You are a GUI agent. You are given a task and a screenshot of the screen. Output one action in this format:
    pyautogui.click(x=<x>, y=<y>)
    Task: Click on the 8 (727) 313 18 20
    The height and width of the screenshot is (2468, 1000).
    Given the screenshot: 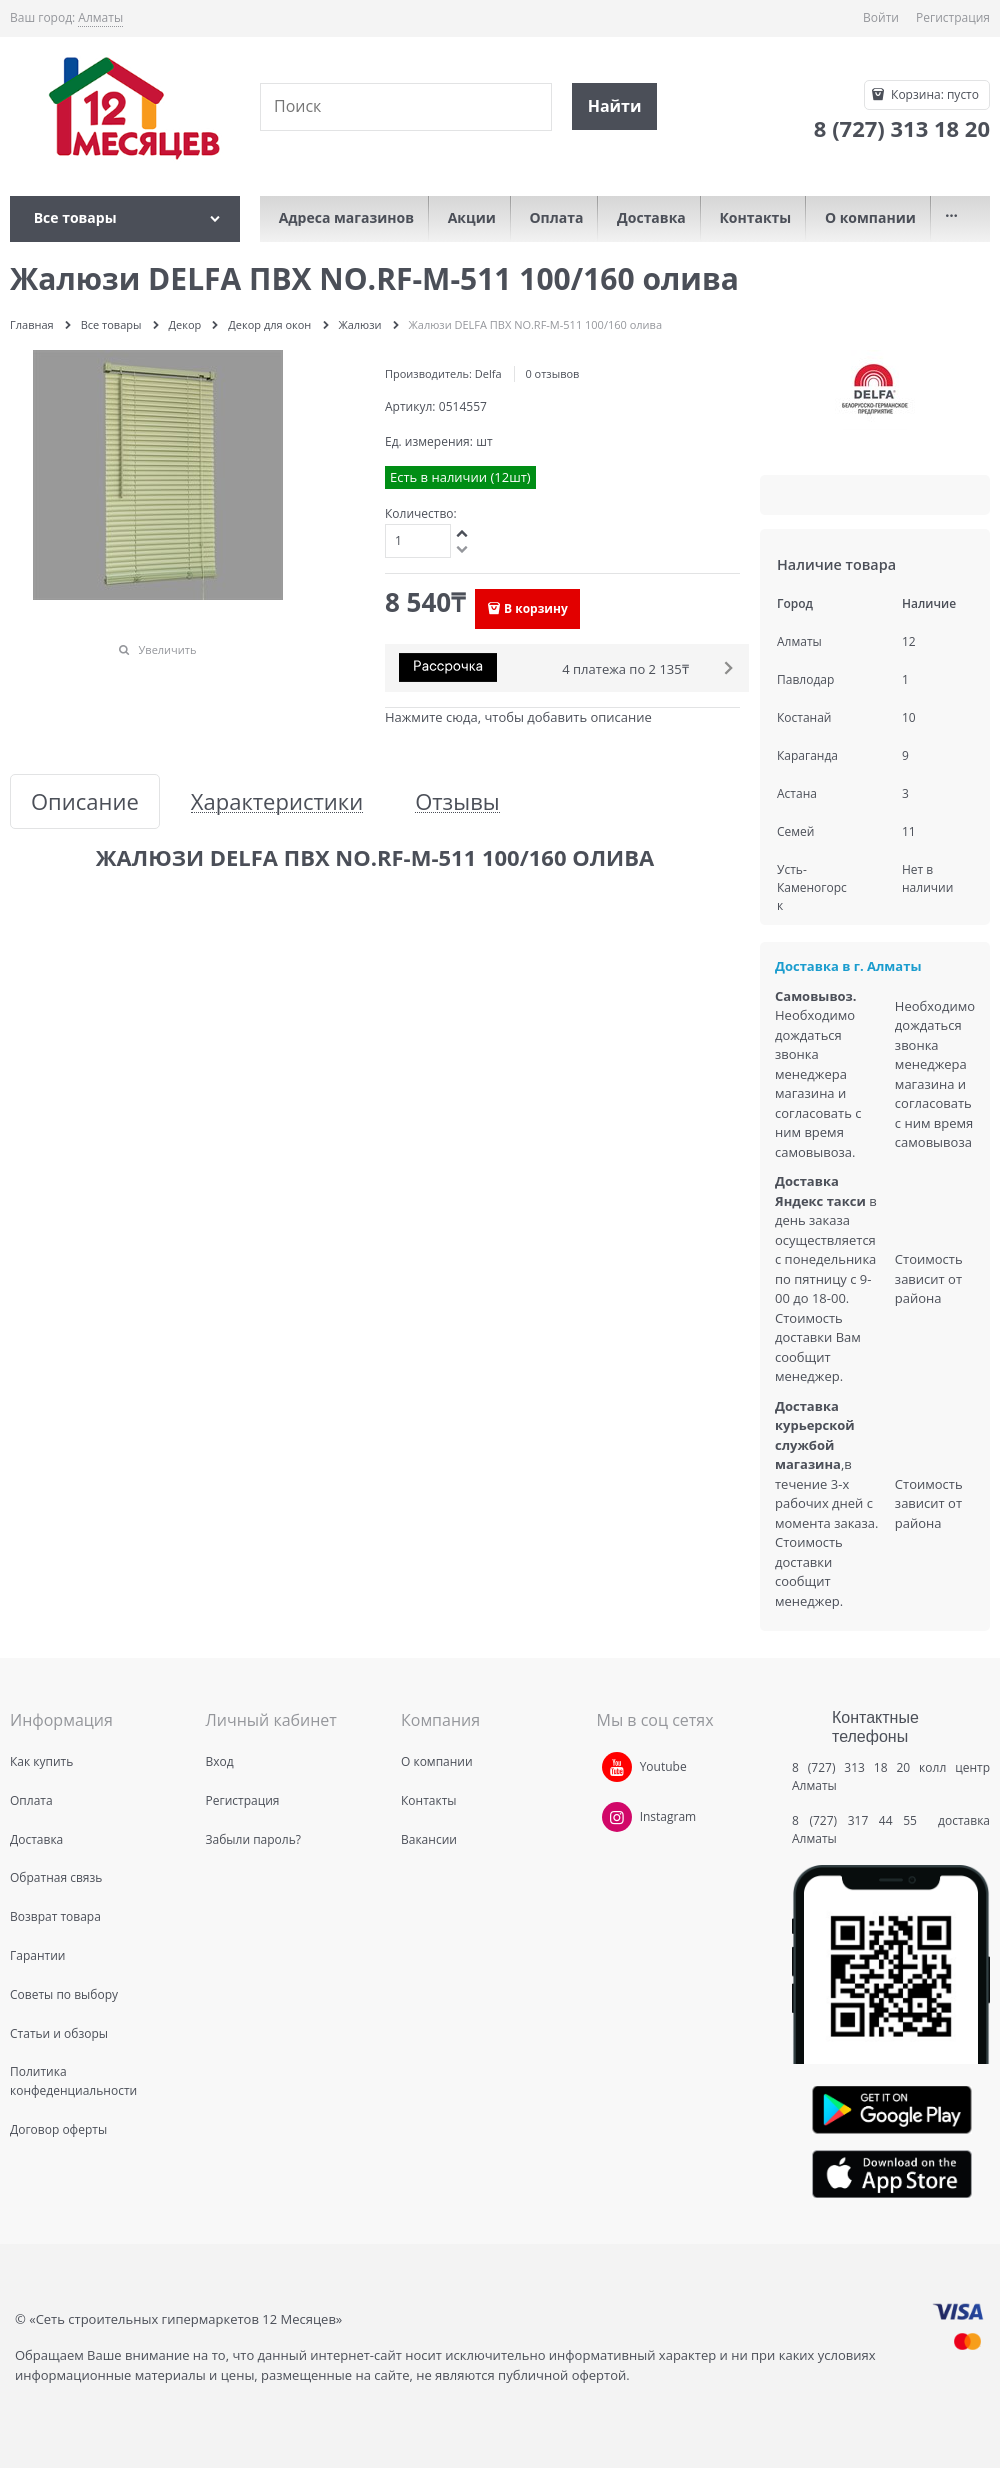 What is the action you would take?
    pyautogui.click(x=851, y=1767)
    